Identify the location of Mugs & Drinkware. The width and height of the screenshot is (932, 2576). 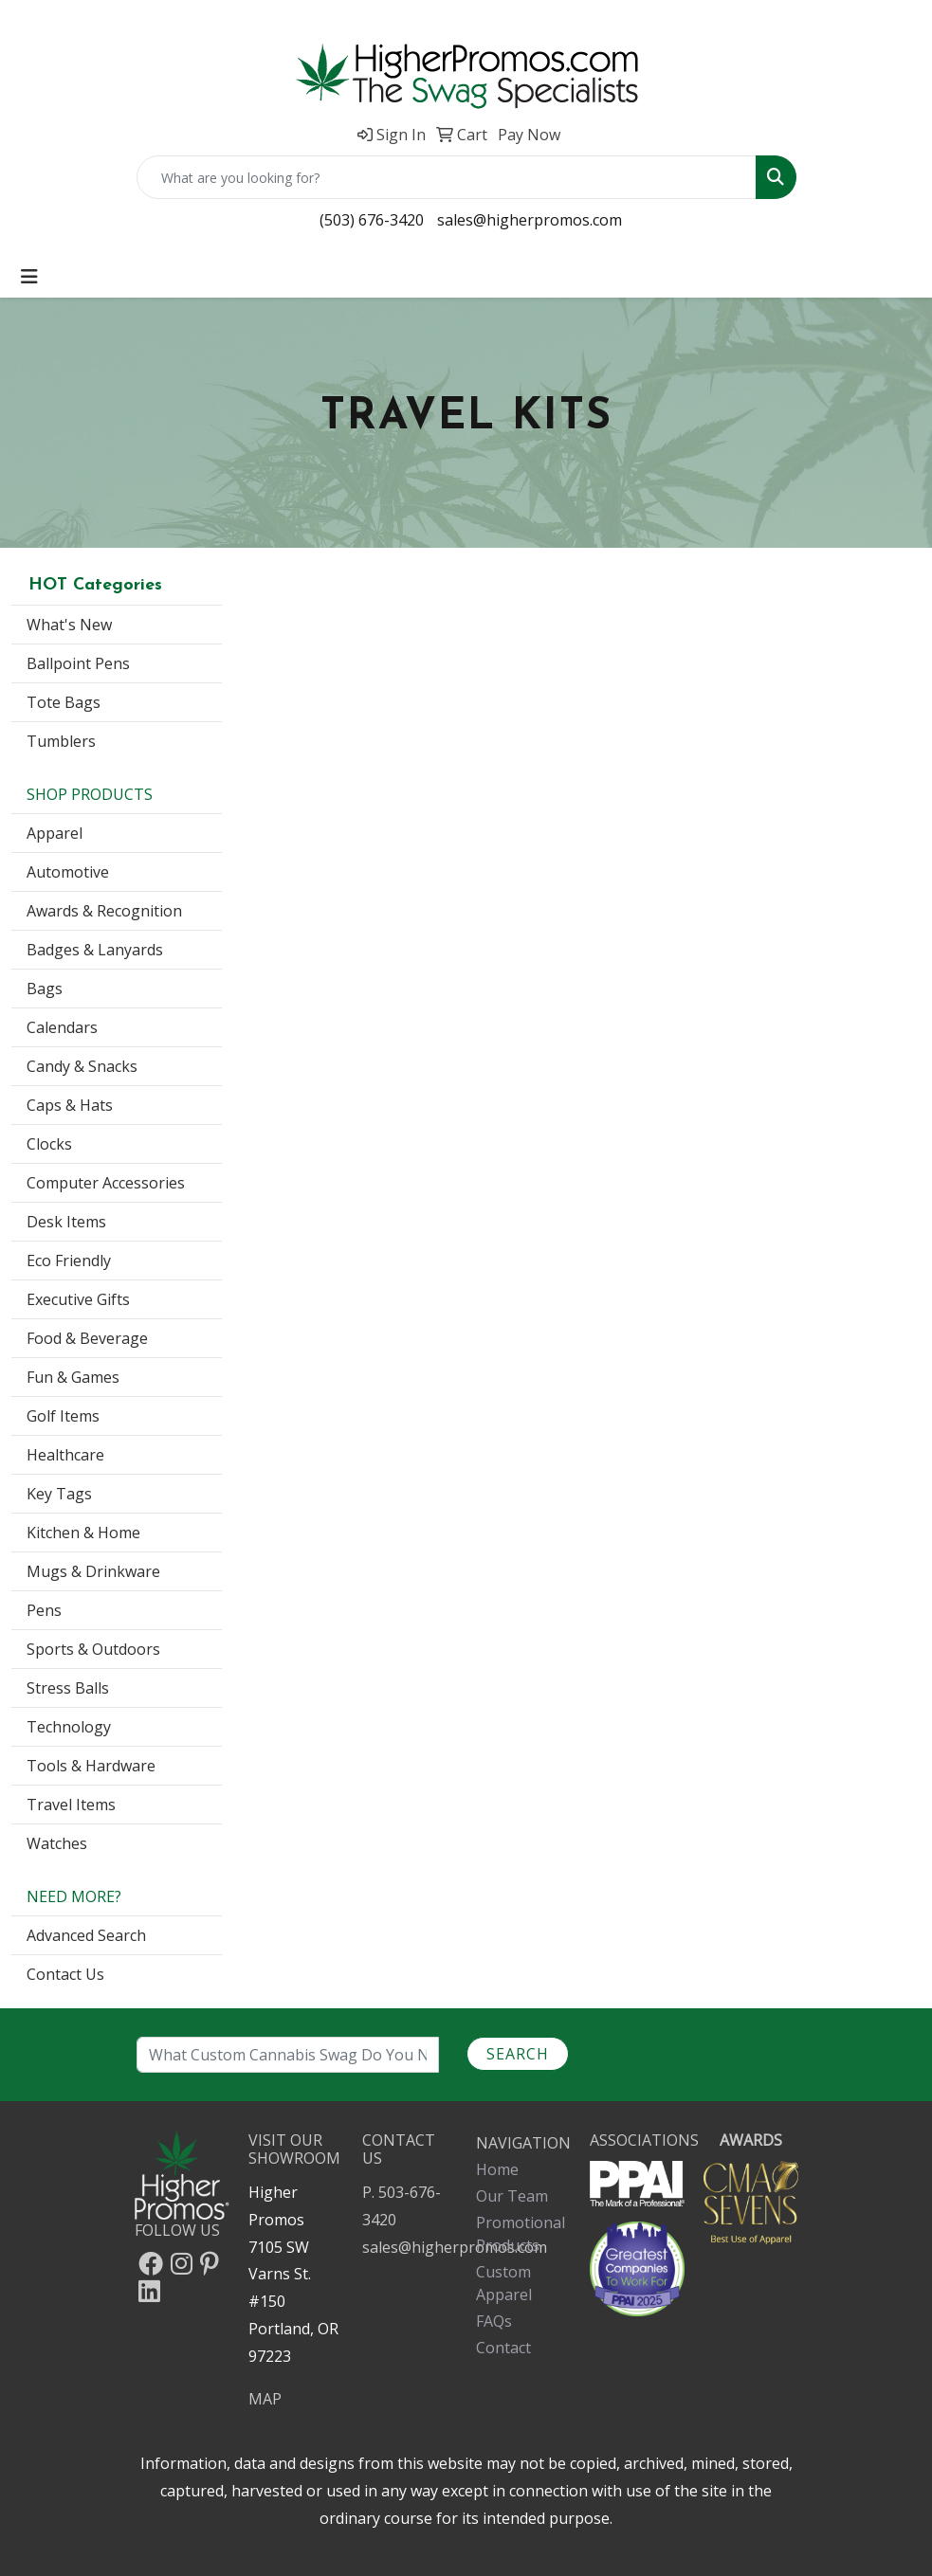
(93, 1571).